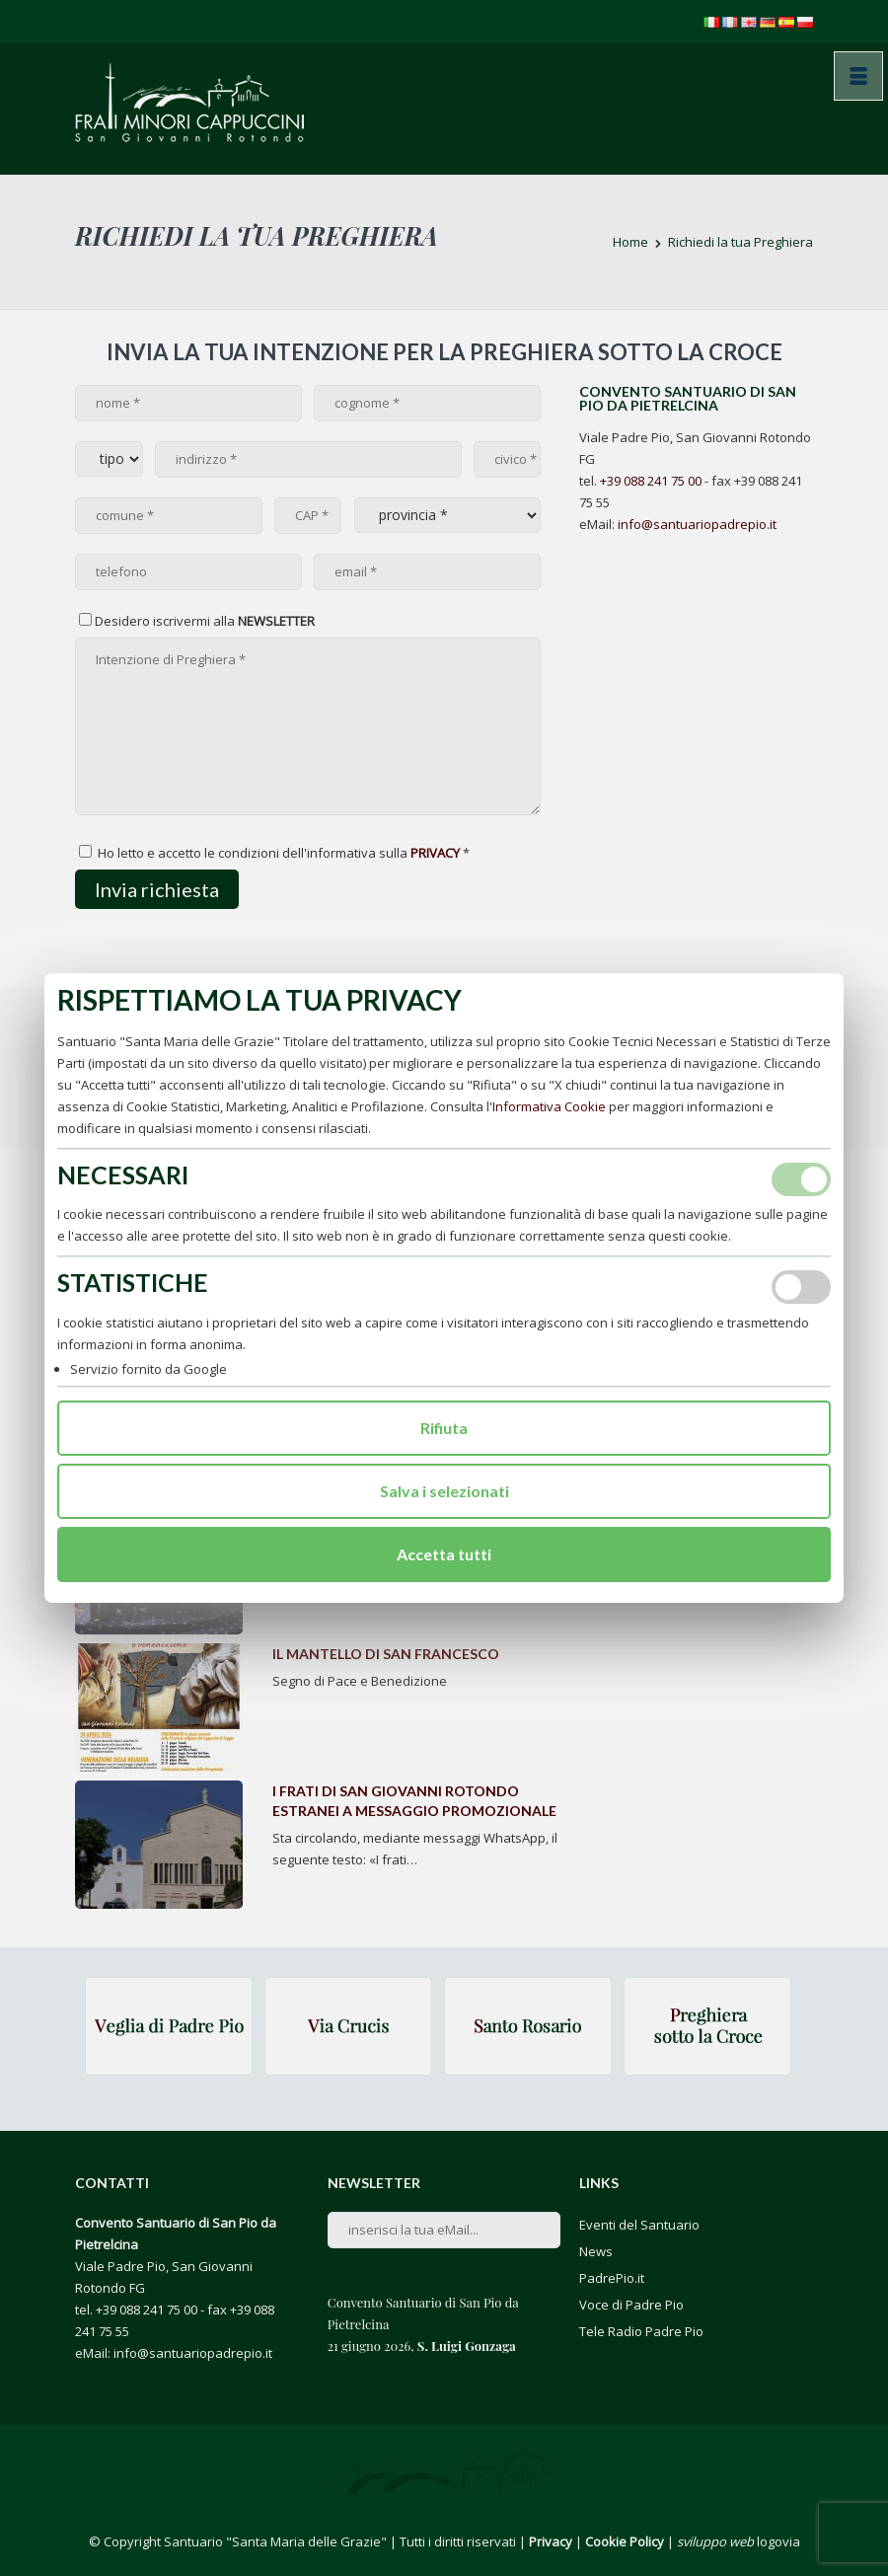 The width and height of the screenshot is (888, 2576). What do you see at coordinates (444, 1554) in the screenshot?
I see `Accetta tutti` at bounding box center [444, 1554].